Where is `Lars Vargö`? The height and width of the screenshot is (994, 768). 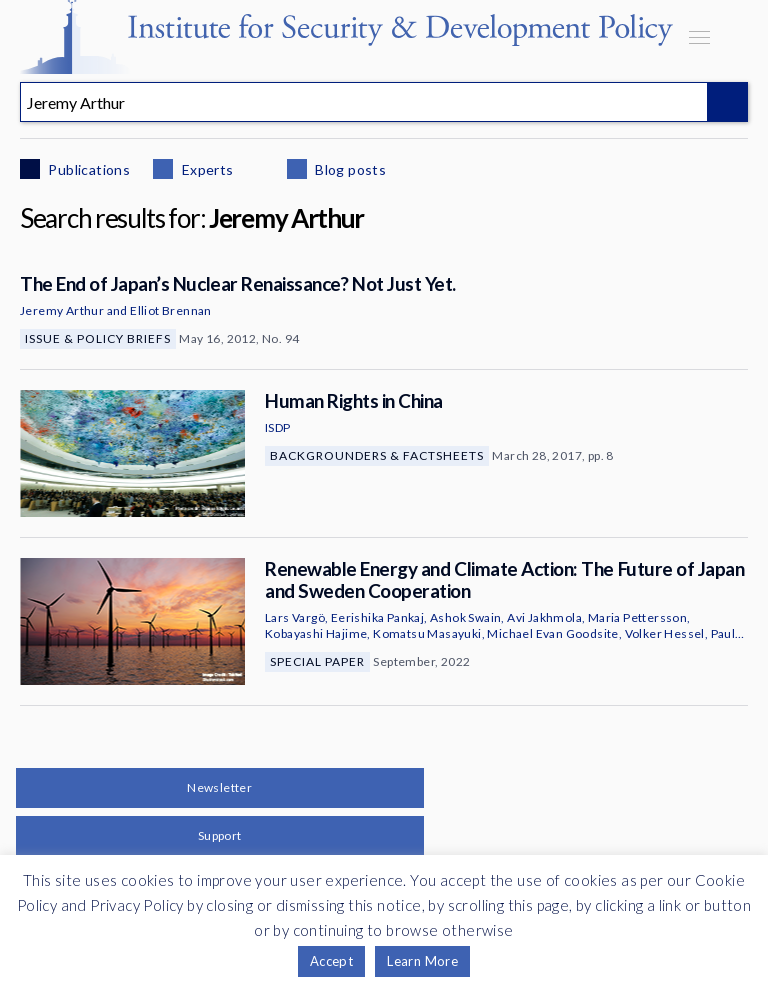 Lars Vargö is located at coordinates (295, 617).